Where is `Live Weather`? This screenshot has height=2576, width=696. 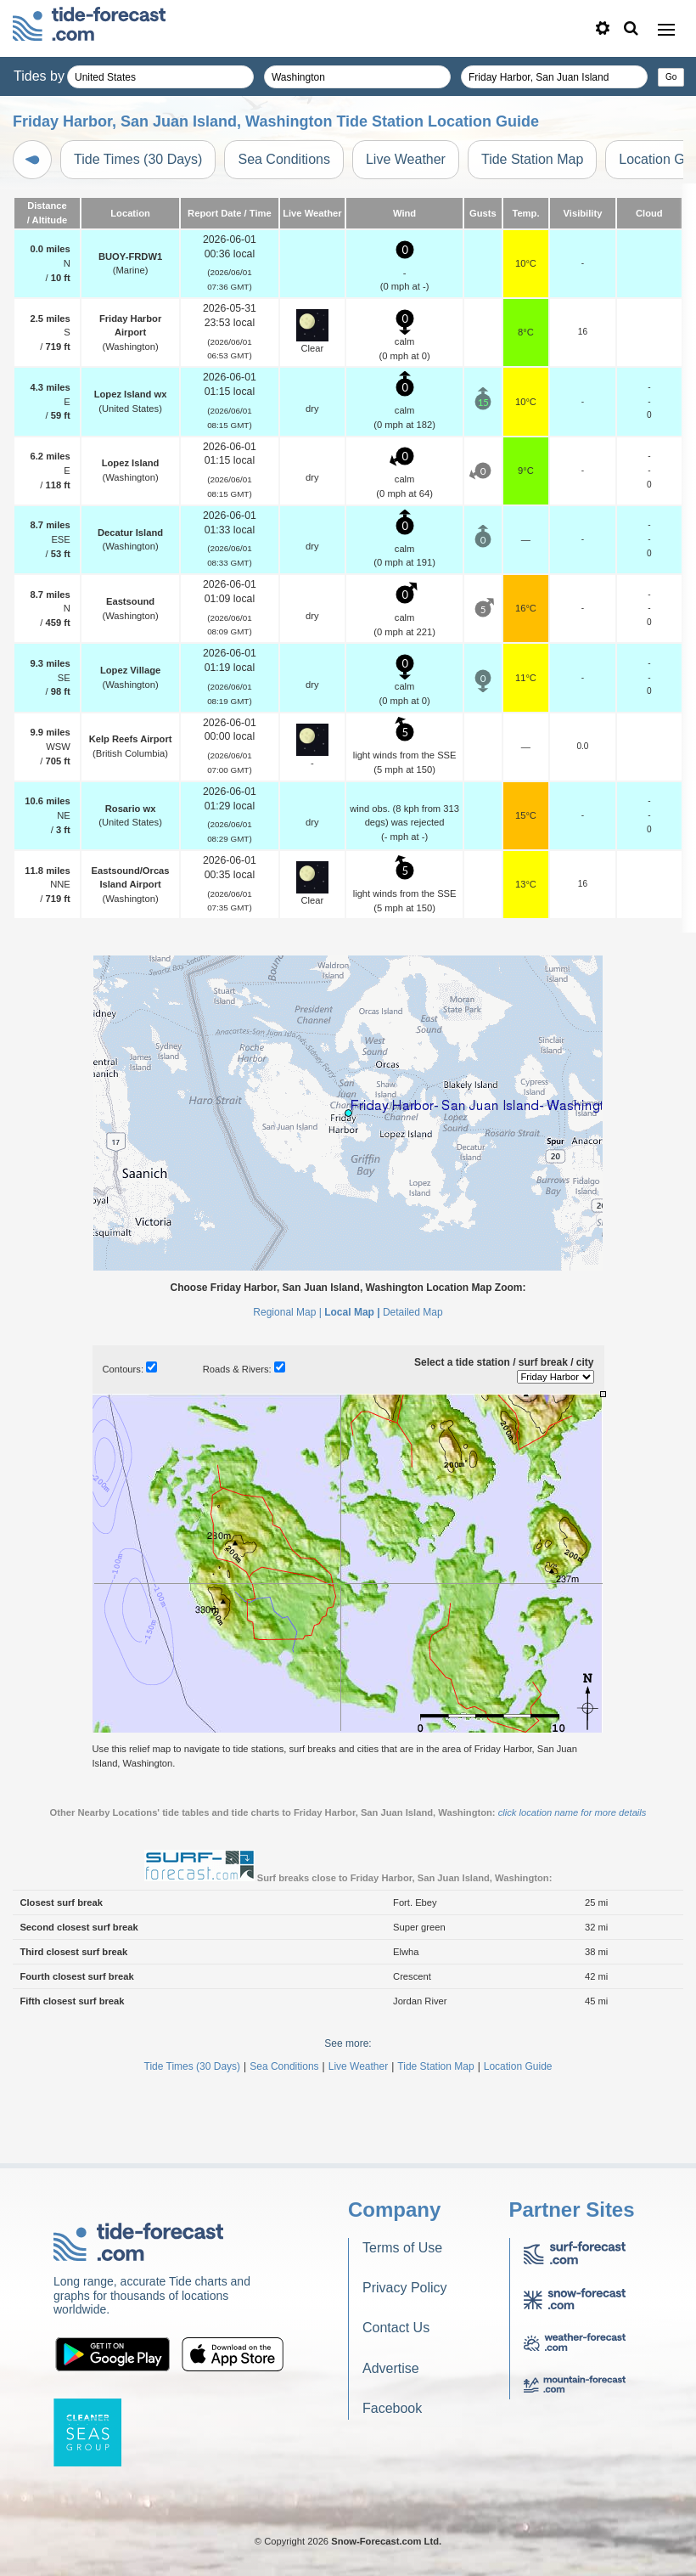
Live Weather is located at coordinates (406, 159).